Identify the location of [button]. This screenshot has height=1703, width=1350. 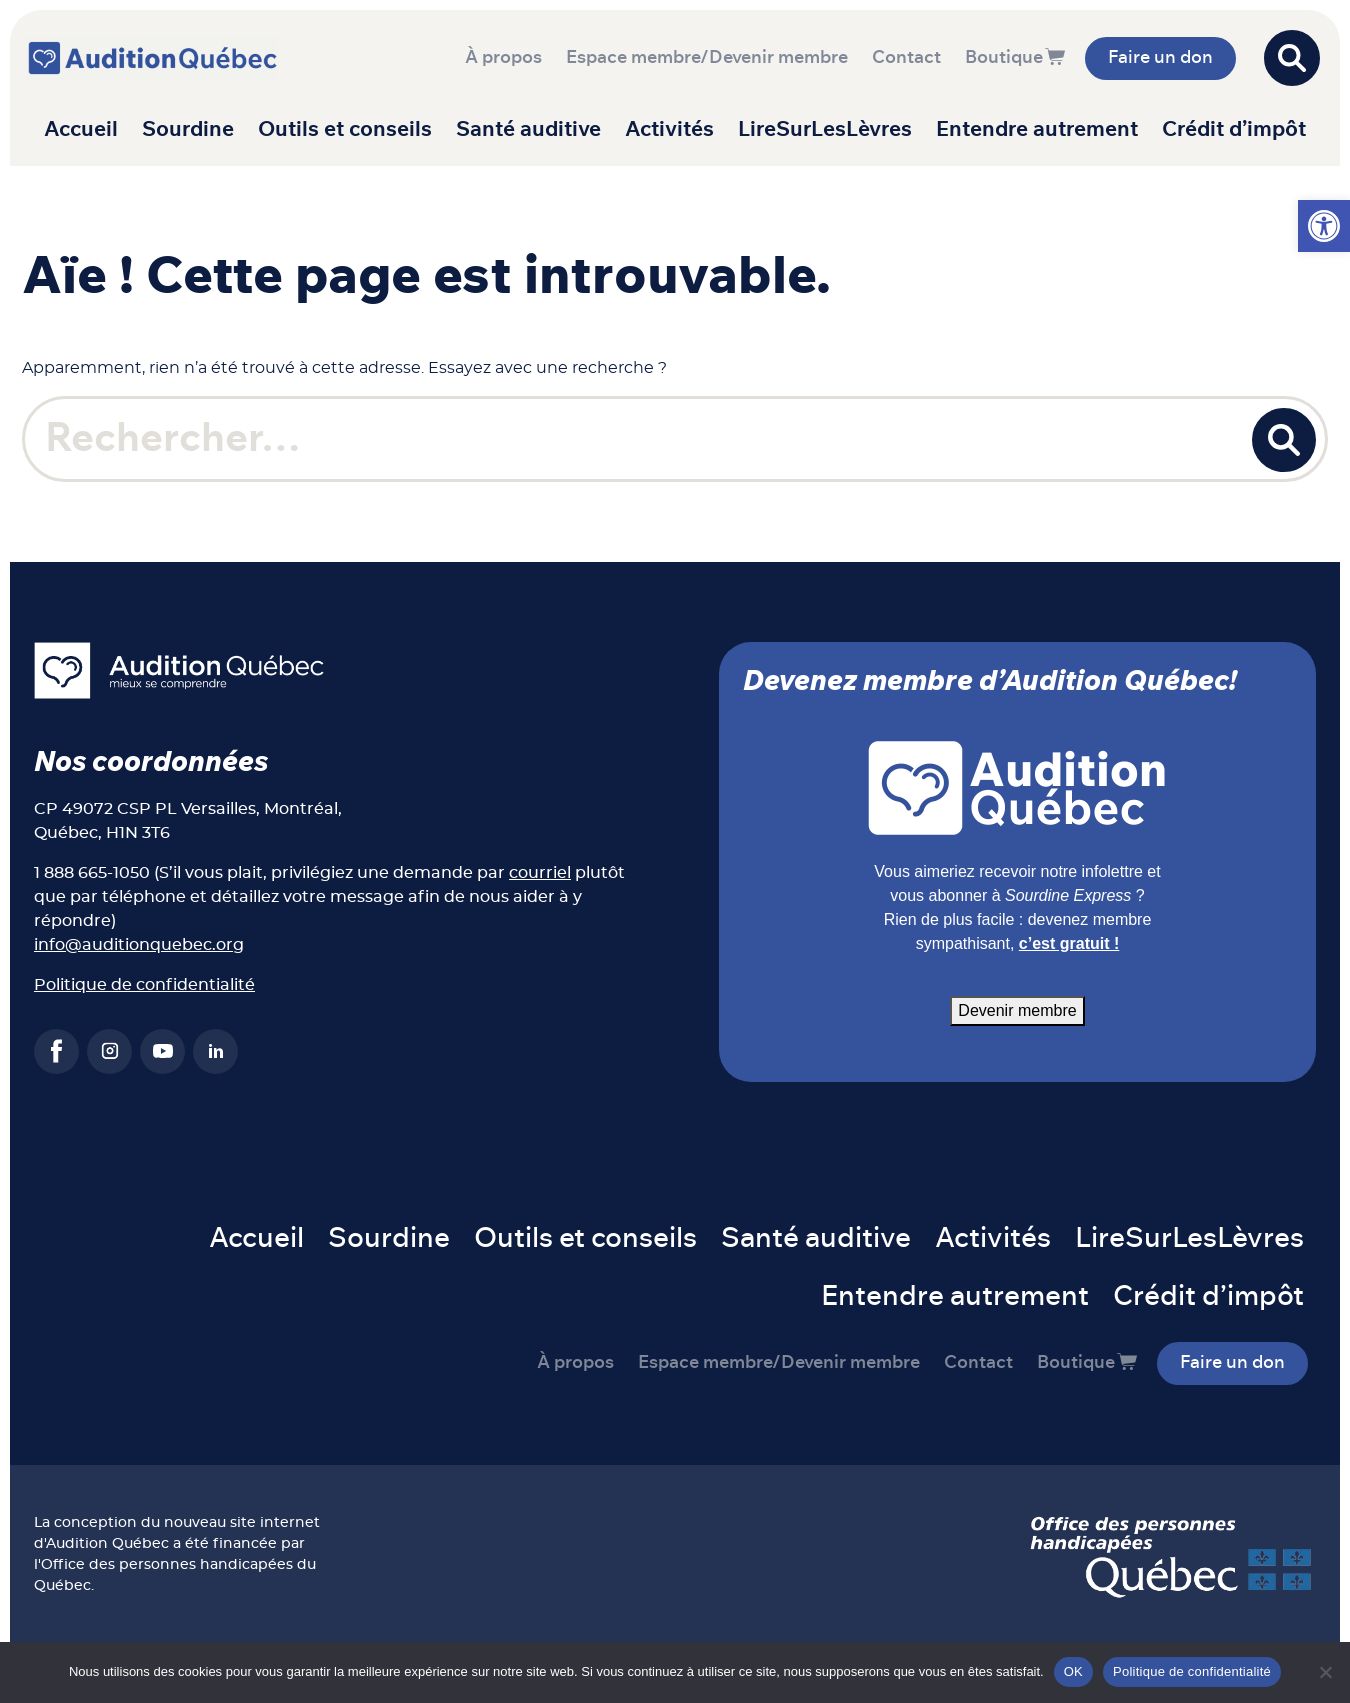
(1324, 226).